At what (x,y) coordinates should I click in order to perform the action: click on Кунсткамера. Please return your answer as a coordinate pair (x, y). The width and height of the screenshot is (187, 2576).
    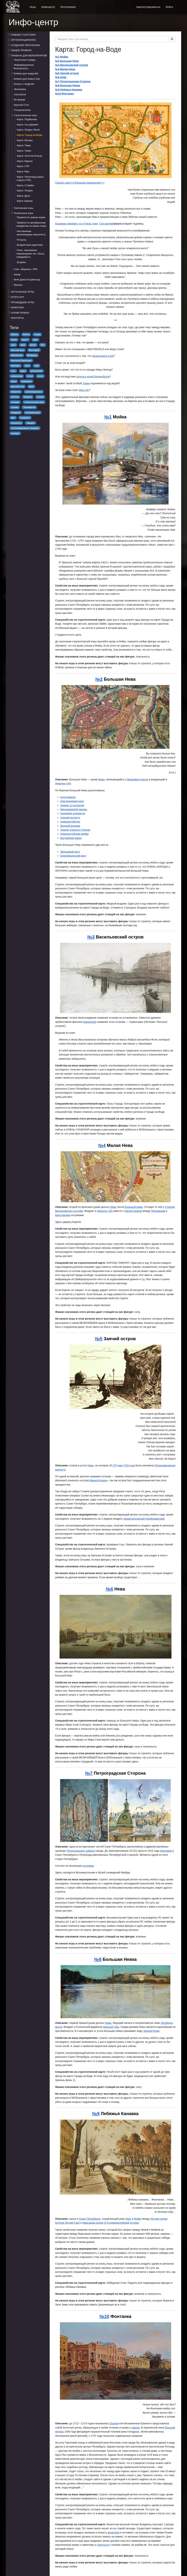
    Looking at the image, I should click on (68, 797).